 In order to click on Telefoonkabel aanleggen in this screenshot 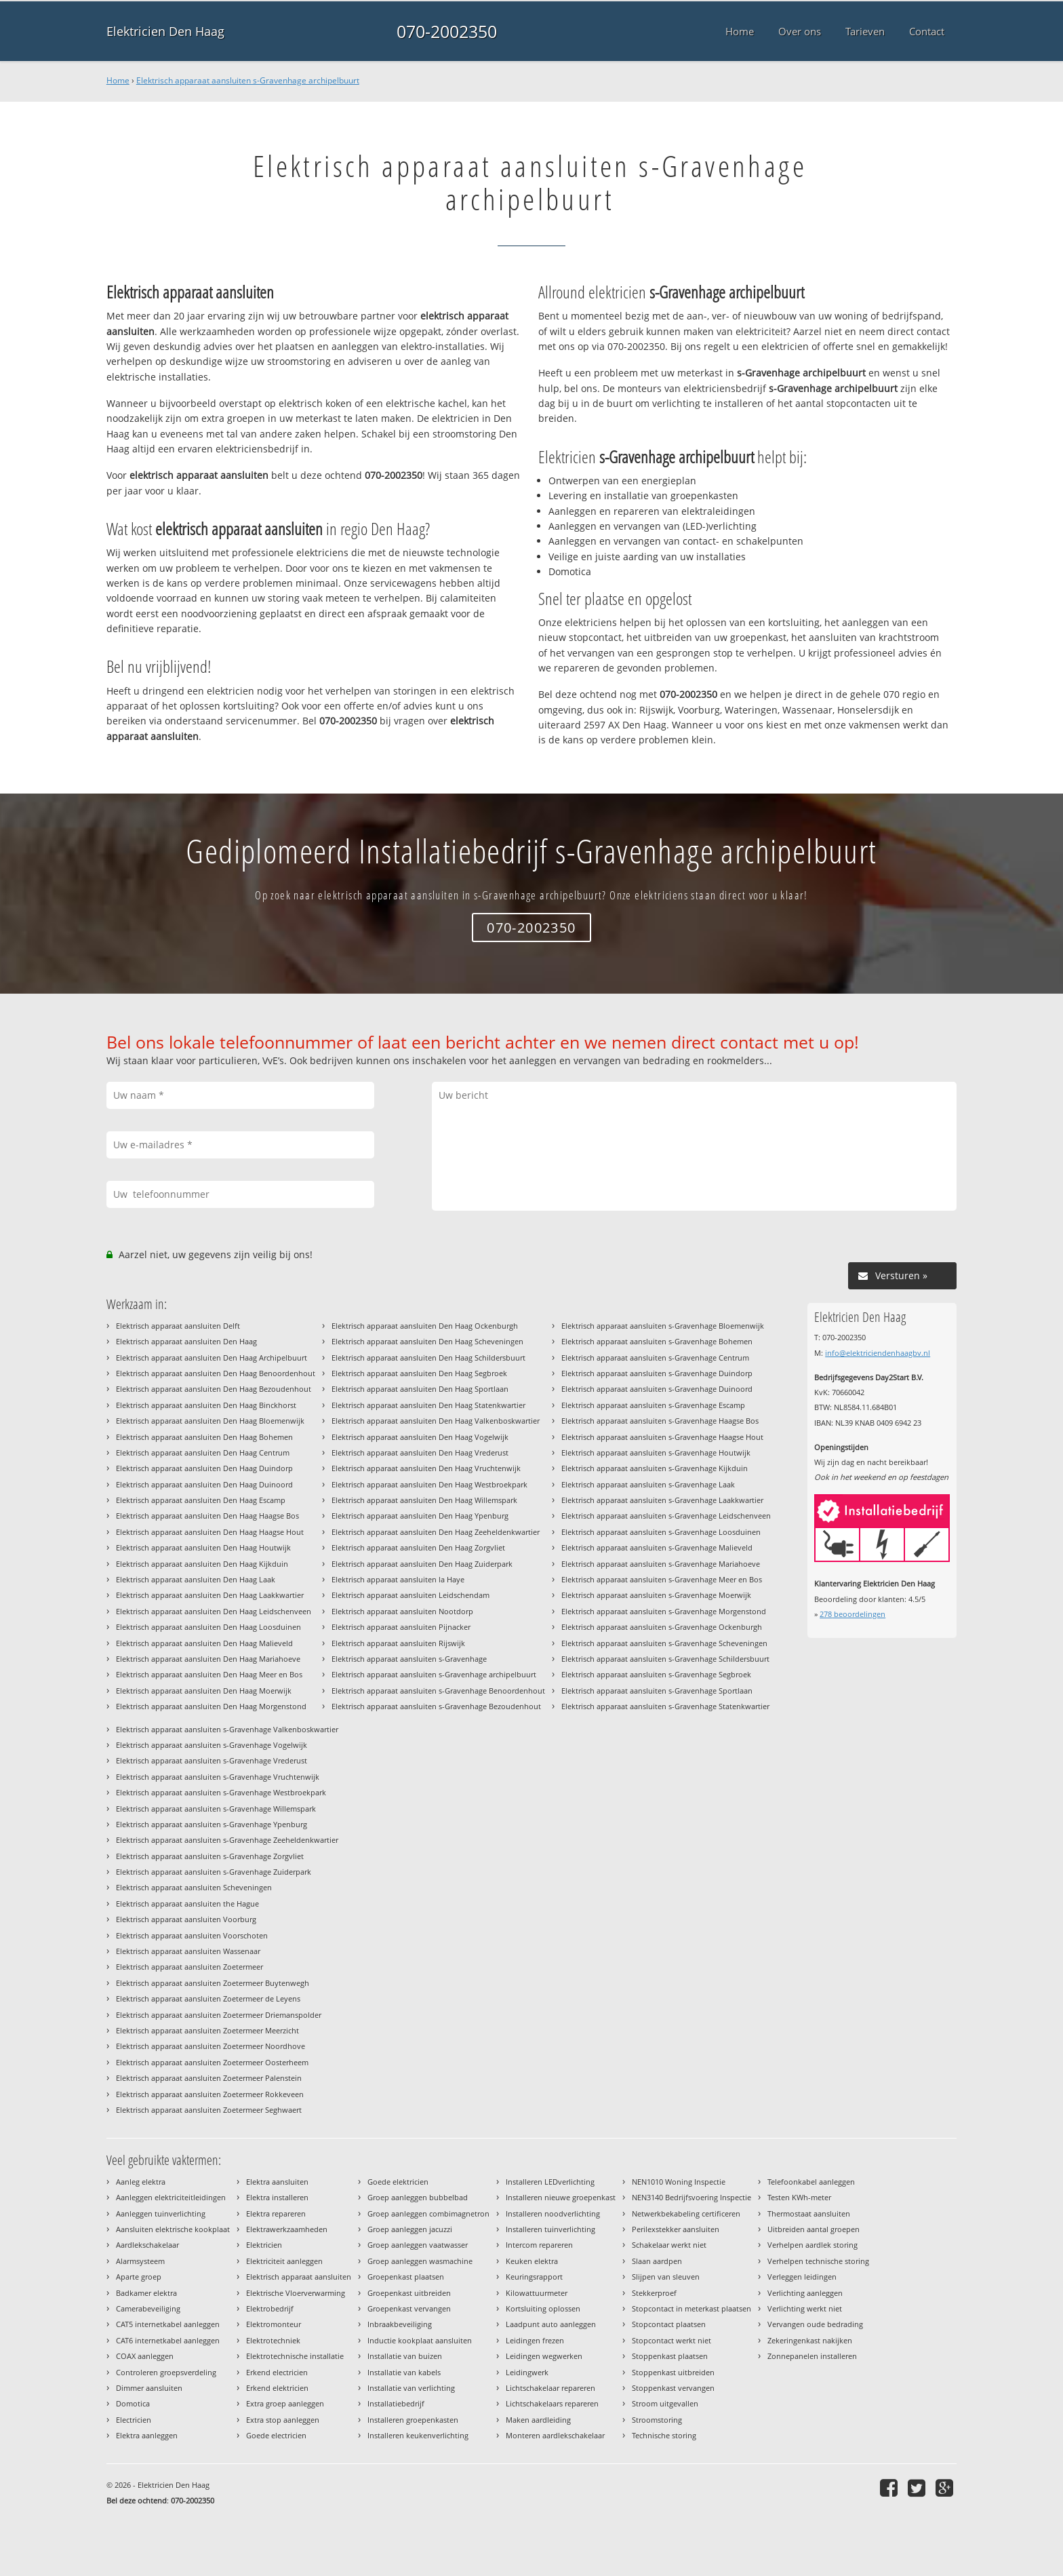, I will do `click(811, 2182)`.